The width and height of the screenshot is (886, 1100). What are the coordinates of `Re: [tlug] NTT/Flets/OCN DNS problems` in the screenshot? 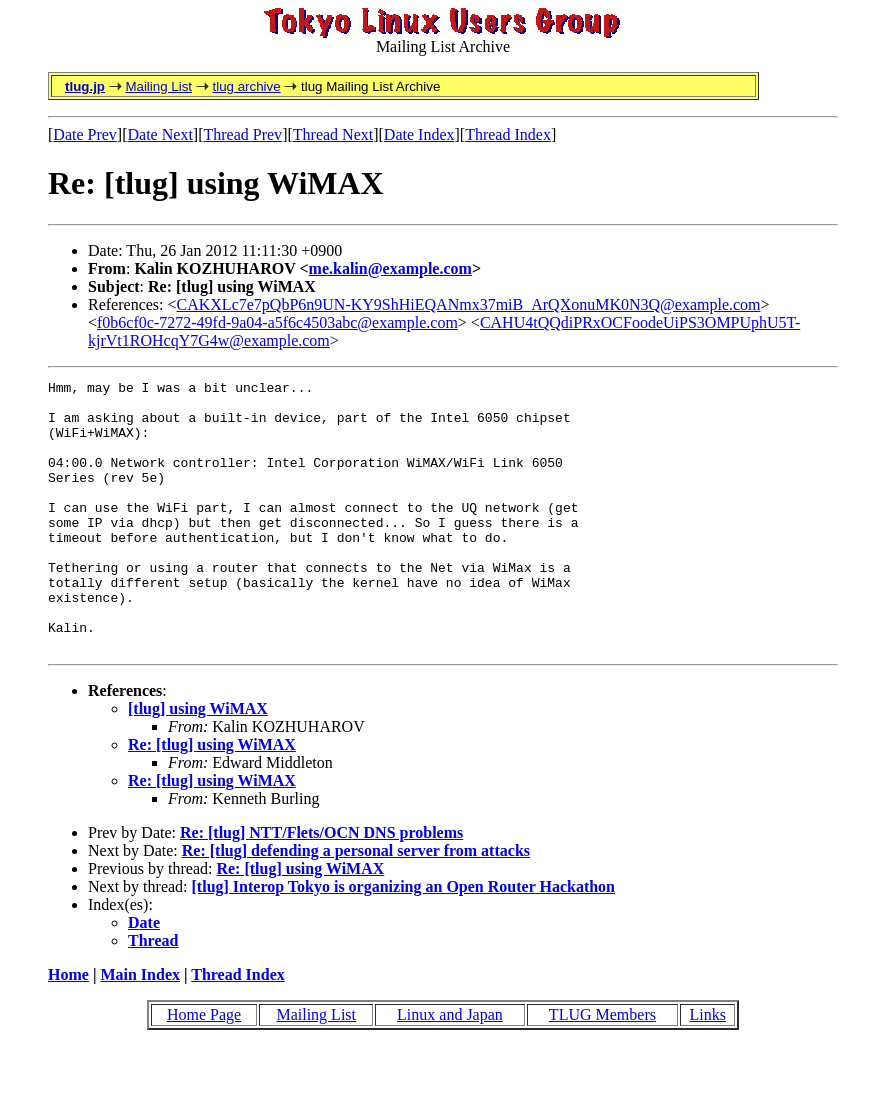 It's located at (321, 886).